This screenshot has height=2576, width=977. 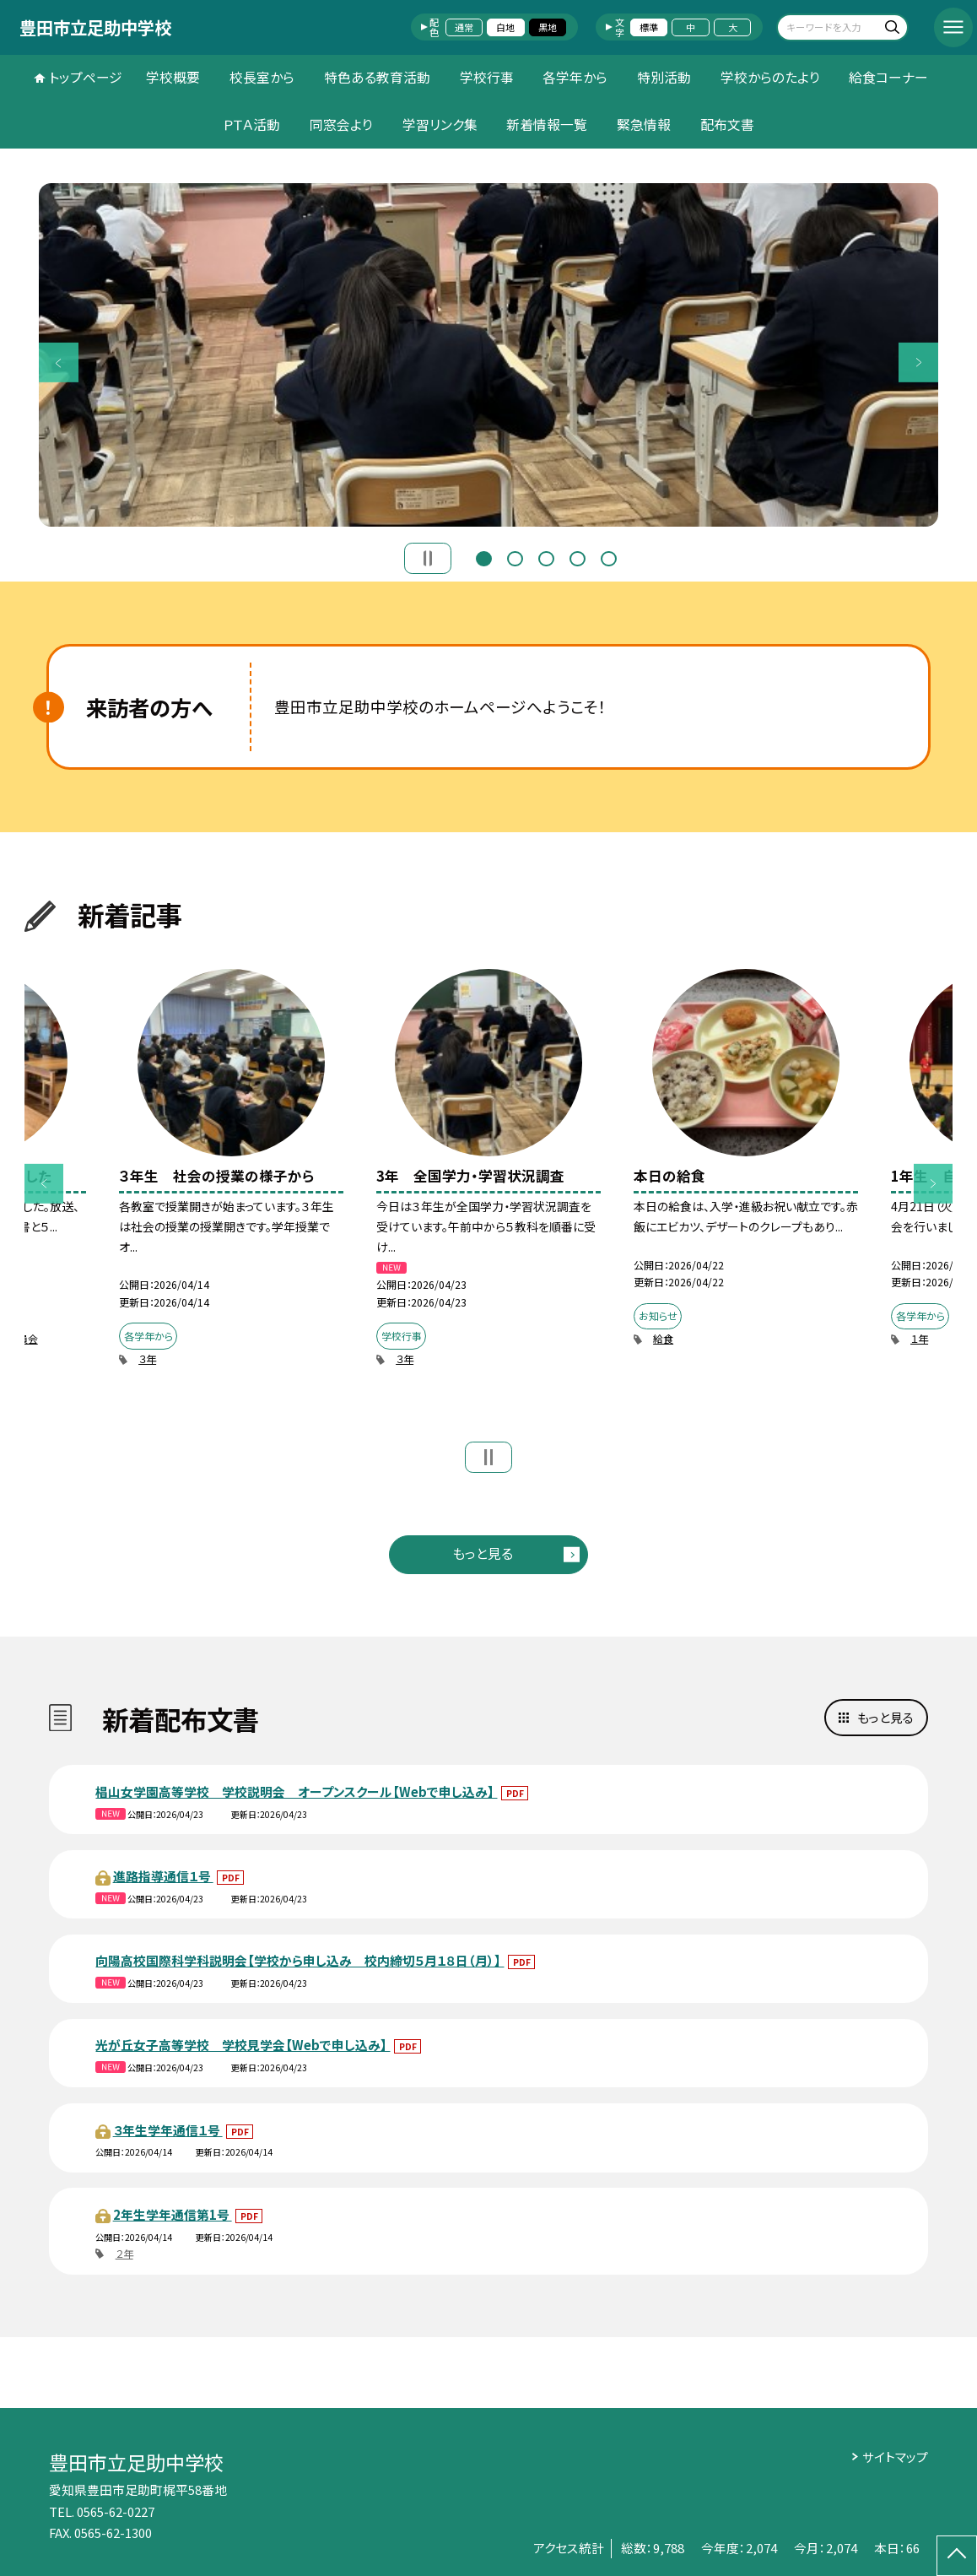 What do you see at coordinates (261, 77) in the screenshot?
I see `校長室から` at bounding box center [261, 77].